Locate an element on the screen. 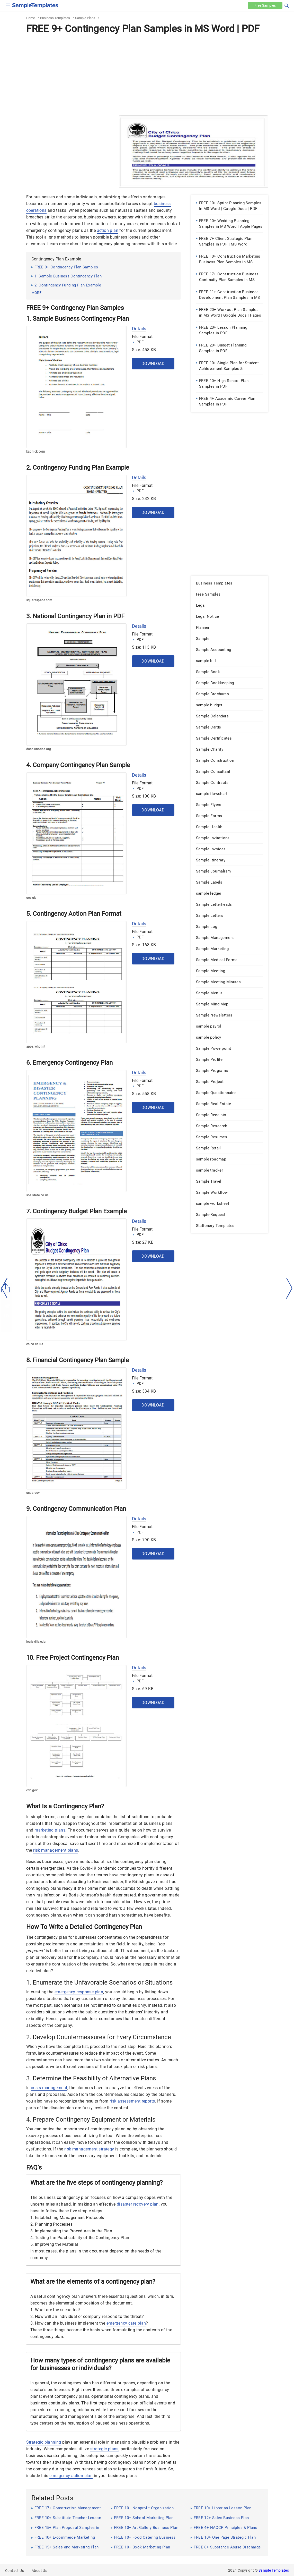 The image size is (294, 2576). [Advertisement] is located at coordinates (147, 74).